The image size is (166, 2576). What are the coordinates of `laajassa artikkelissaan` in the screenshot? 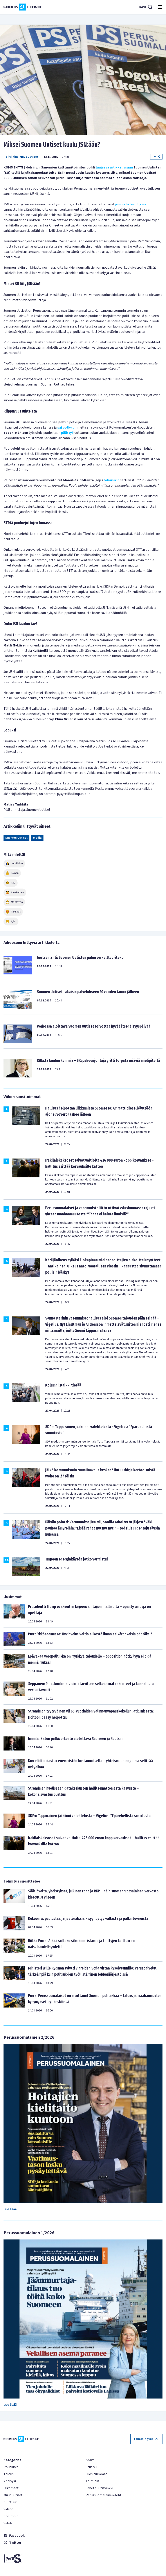 It's located at (114, 167).